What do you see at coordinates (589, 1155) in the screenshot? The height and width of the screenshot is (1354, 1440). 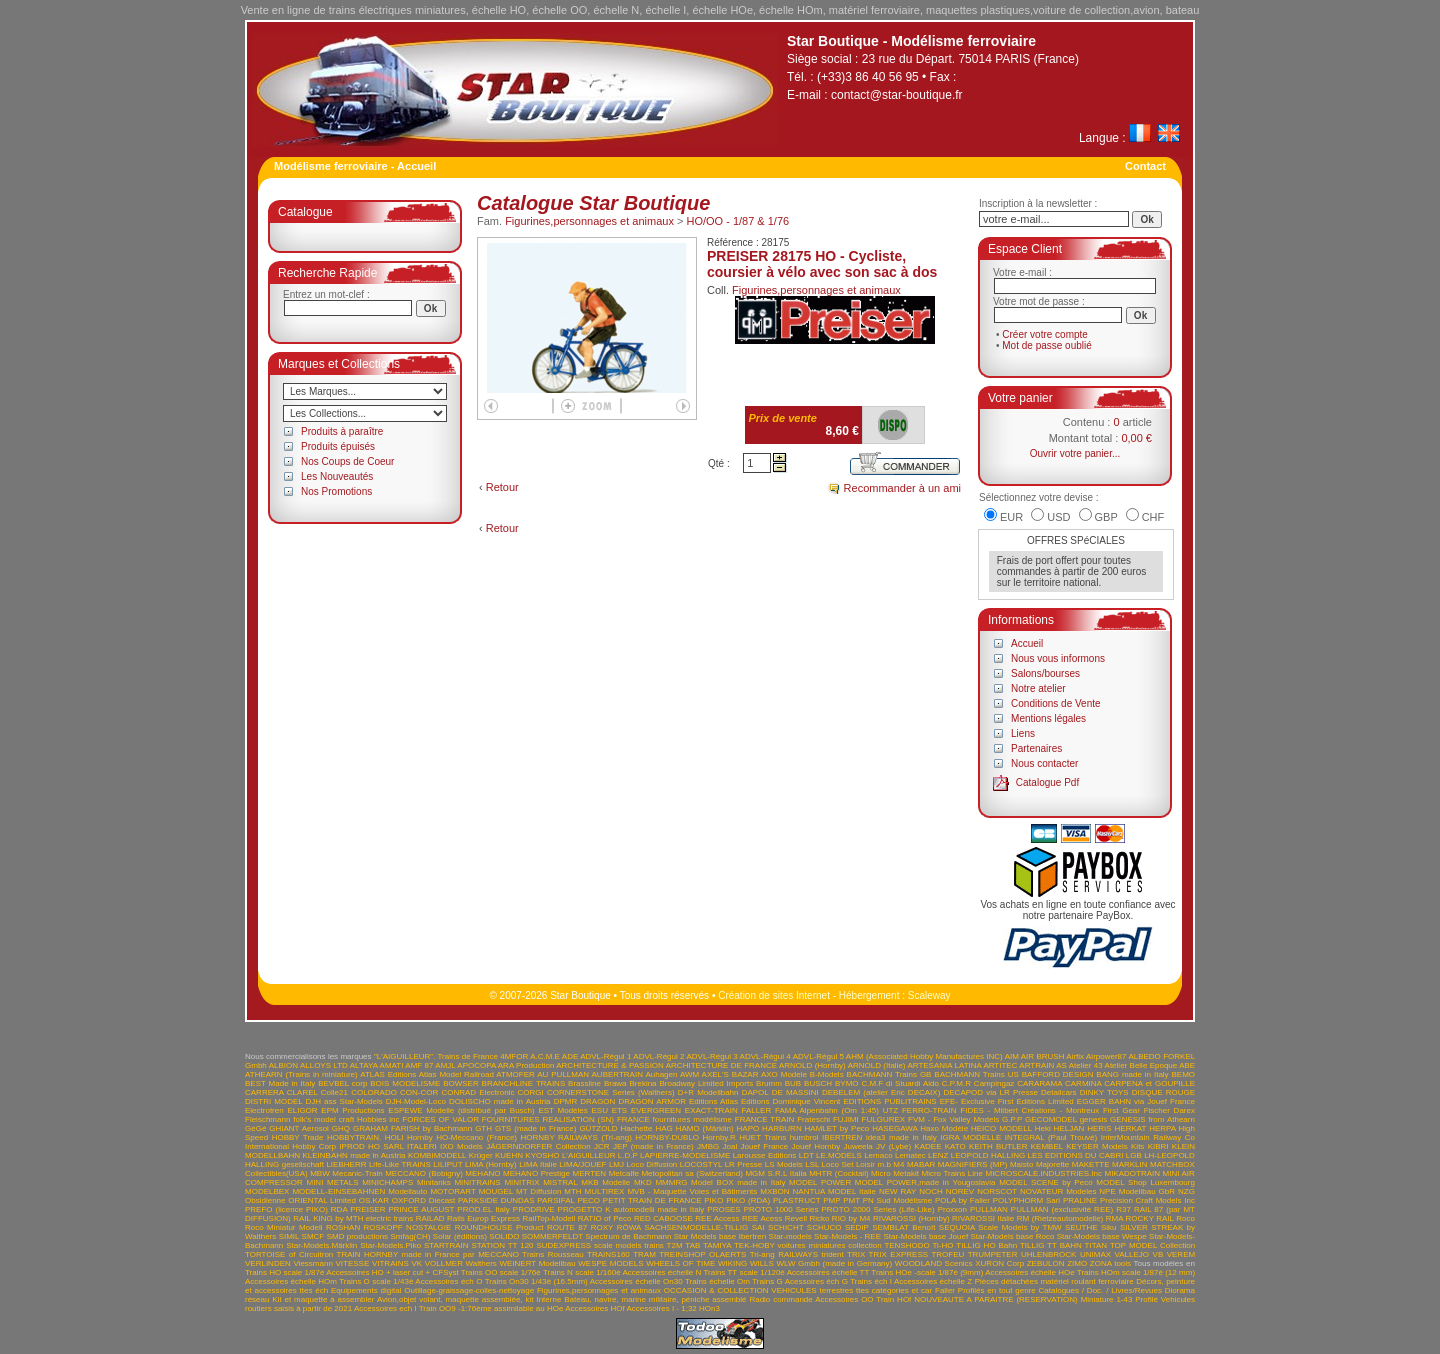 I see `L'AIGUILLEUR` at bounding box center [589, 1155].